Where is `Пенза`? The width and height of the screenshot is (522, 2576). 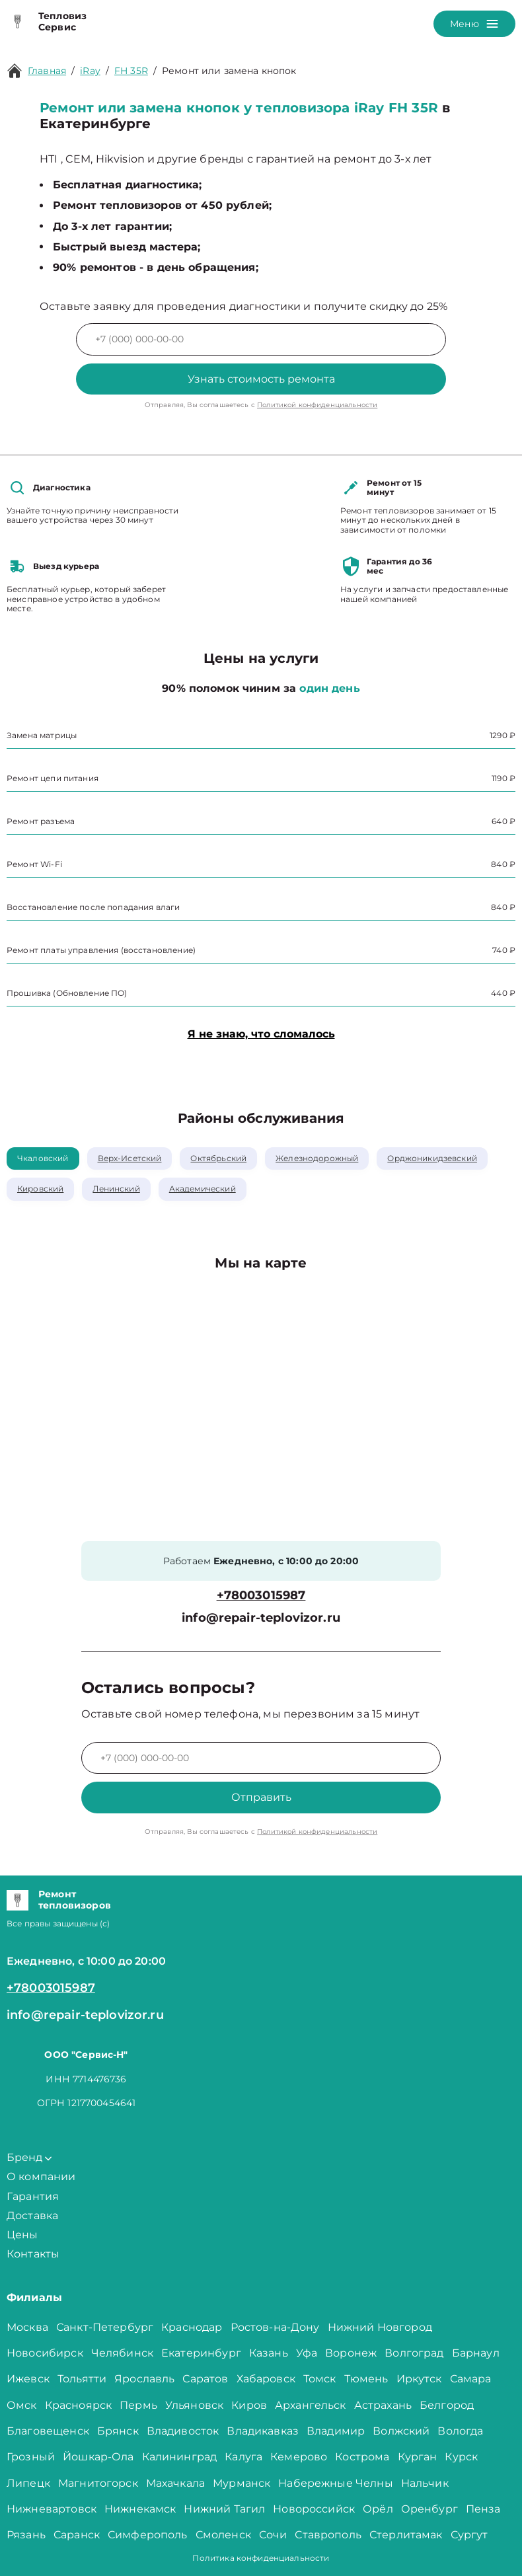 Пенза is located at coordinates (483, 2509).